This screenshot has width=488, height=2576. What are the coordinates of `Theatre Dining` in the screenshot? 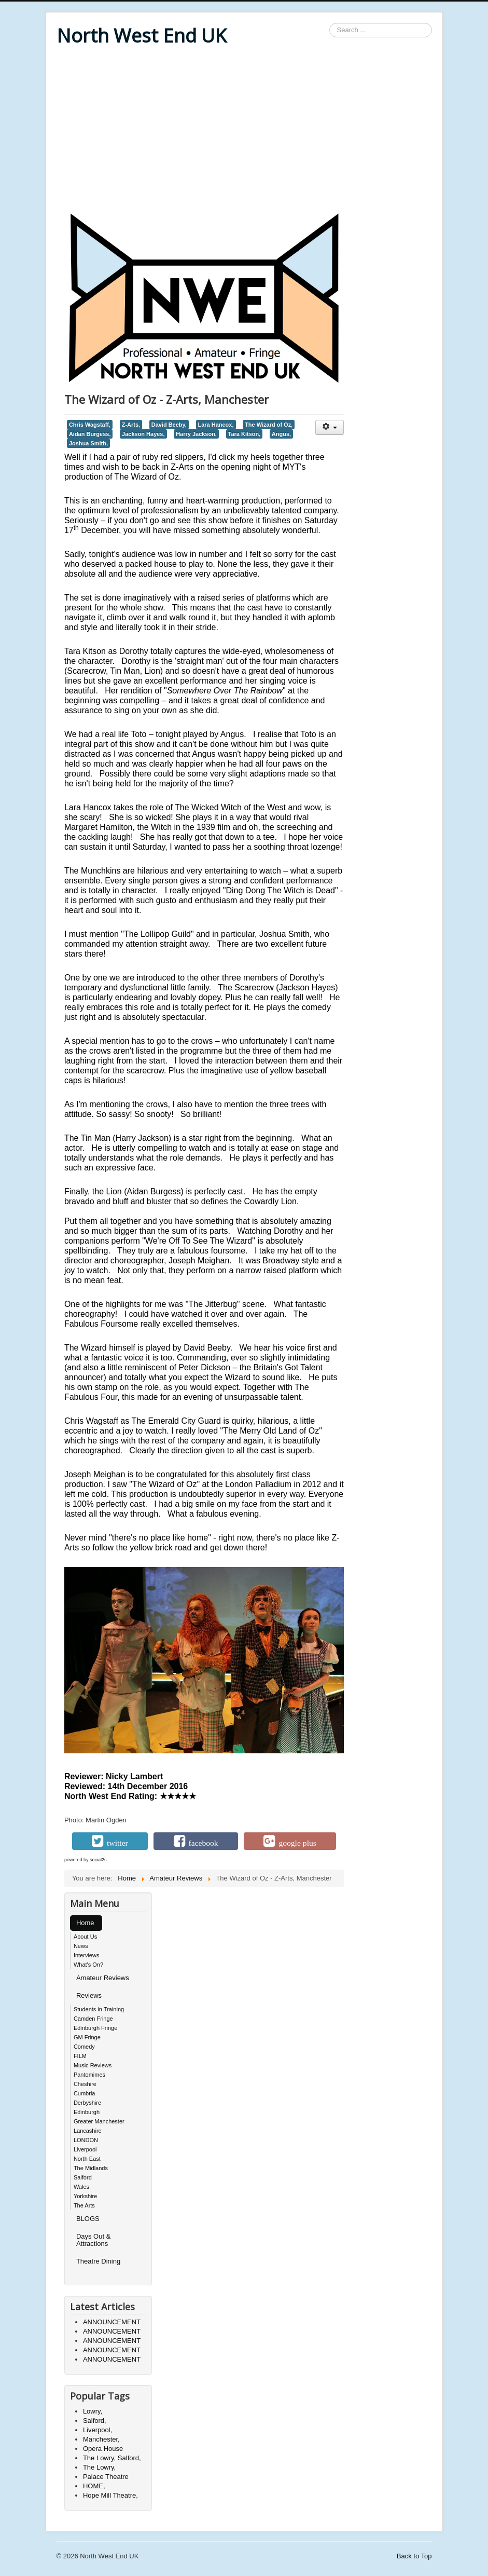 It's located at (98, 2261).